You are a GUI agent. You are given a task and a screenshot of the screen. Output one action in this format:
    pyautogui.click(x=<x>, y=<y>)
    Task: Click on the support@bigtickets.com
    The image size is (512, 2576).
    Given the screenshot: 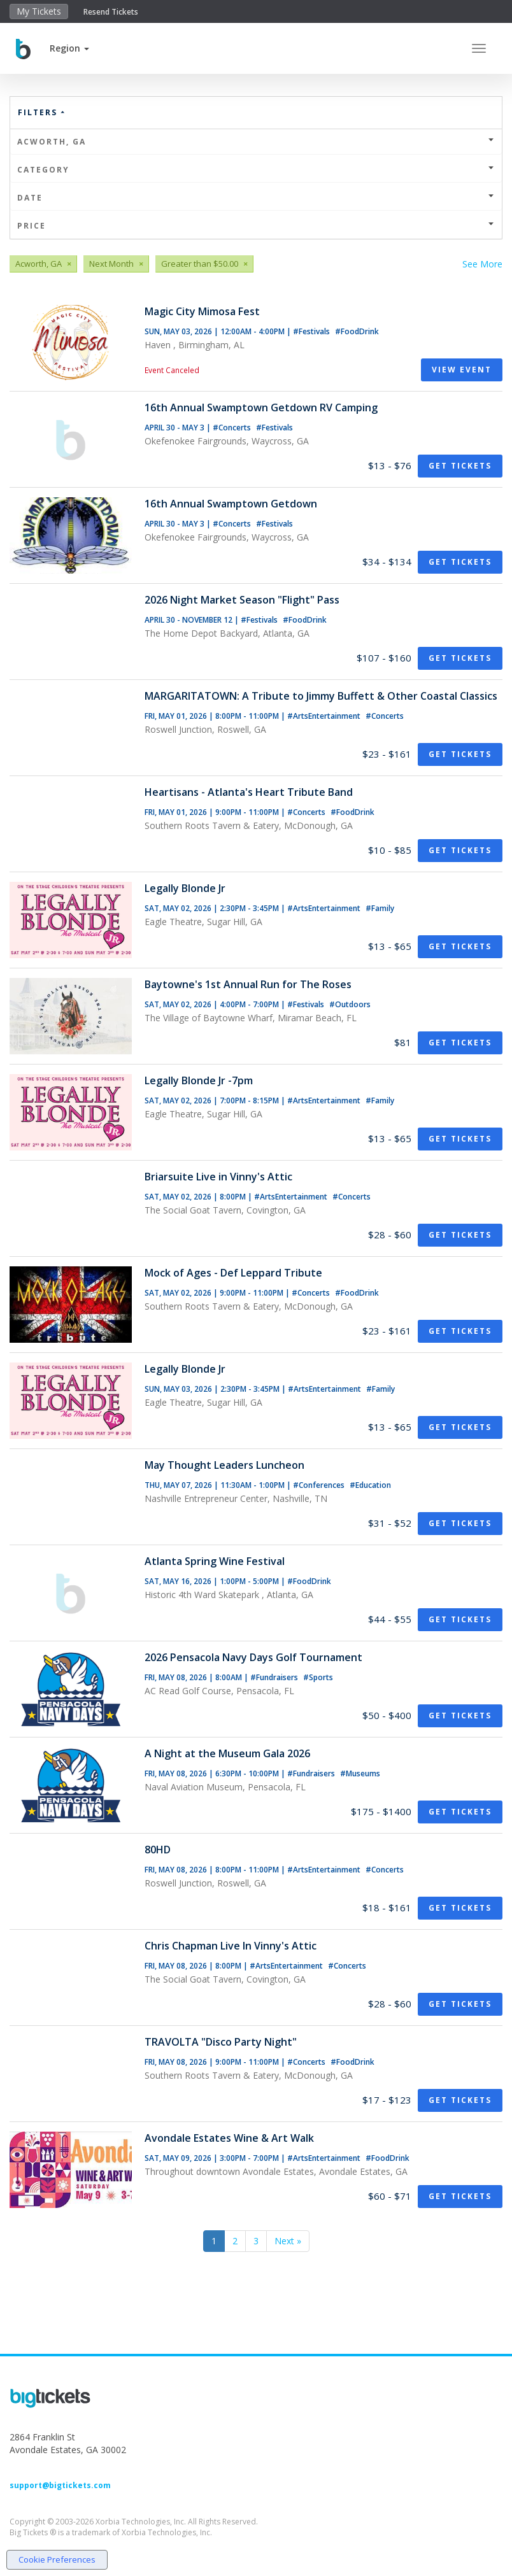 What is the action you would take?
    pyautogui.click(x=60, y=2485)
    